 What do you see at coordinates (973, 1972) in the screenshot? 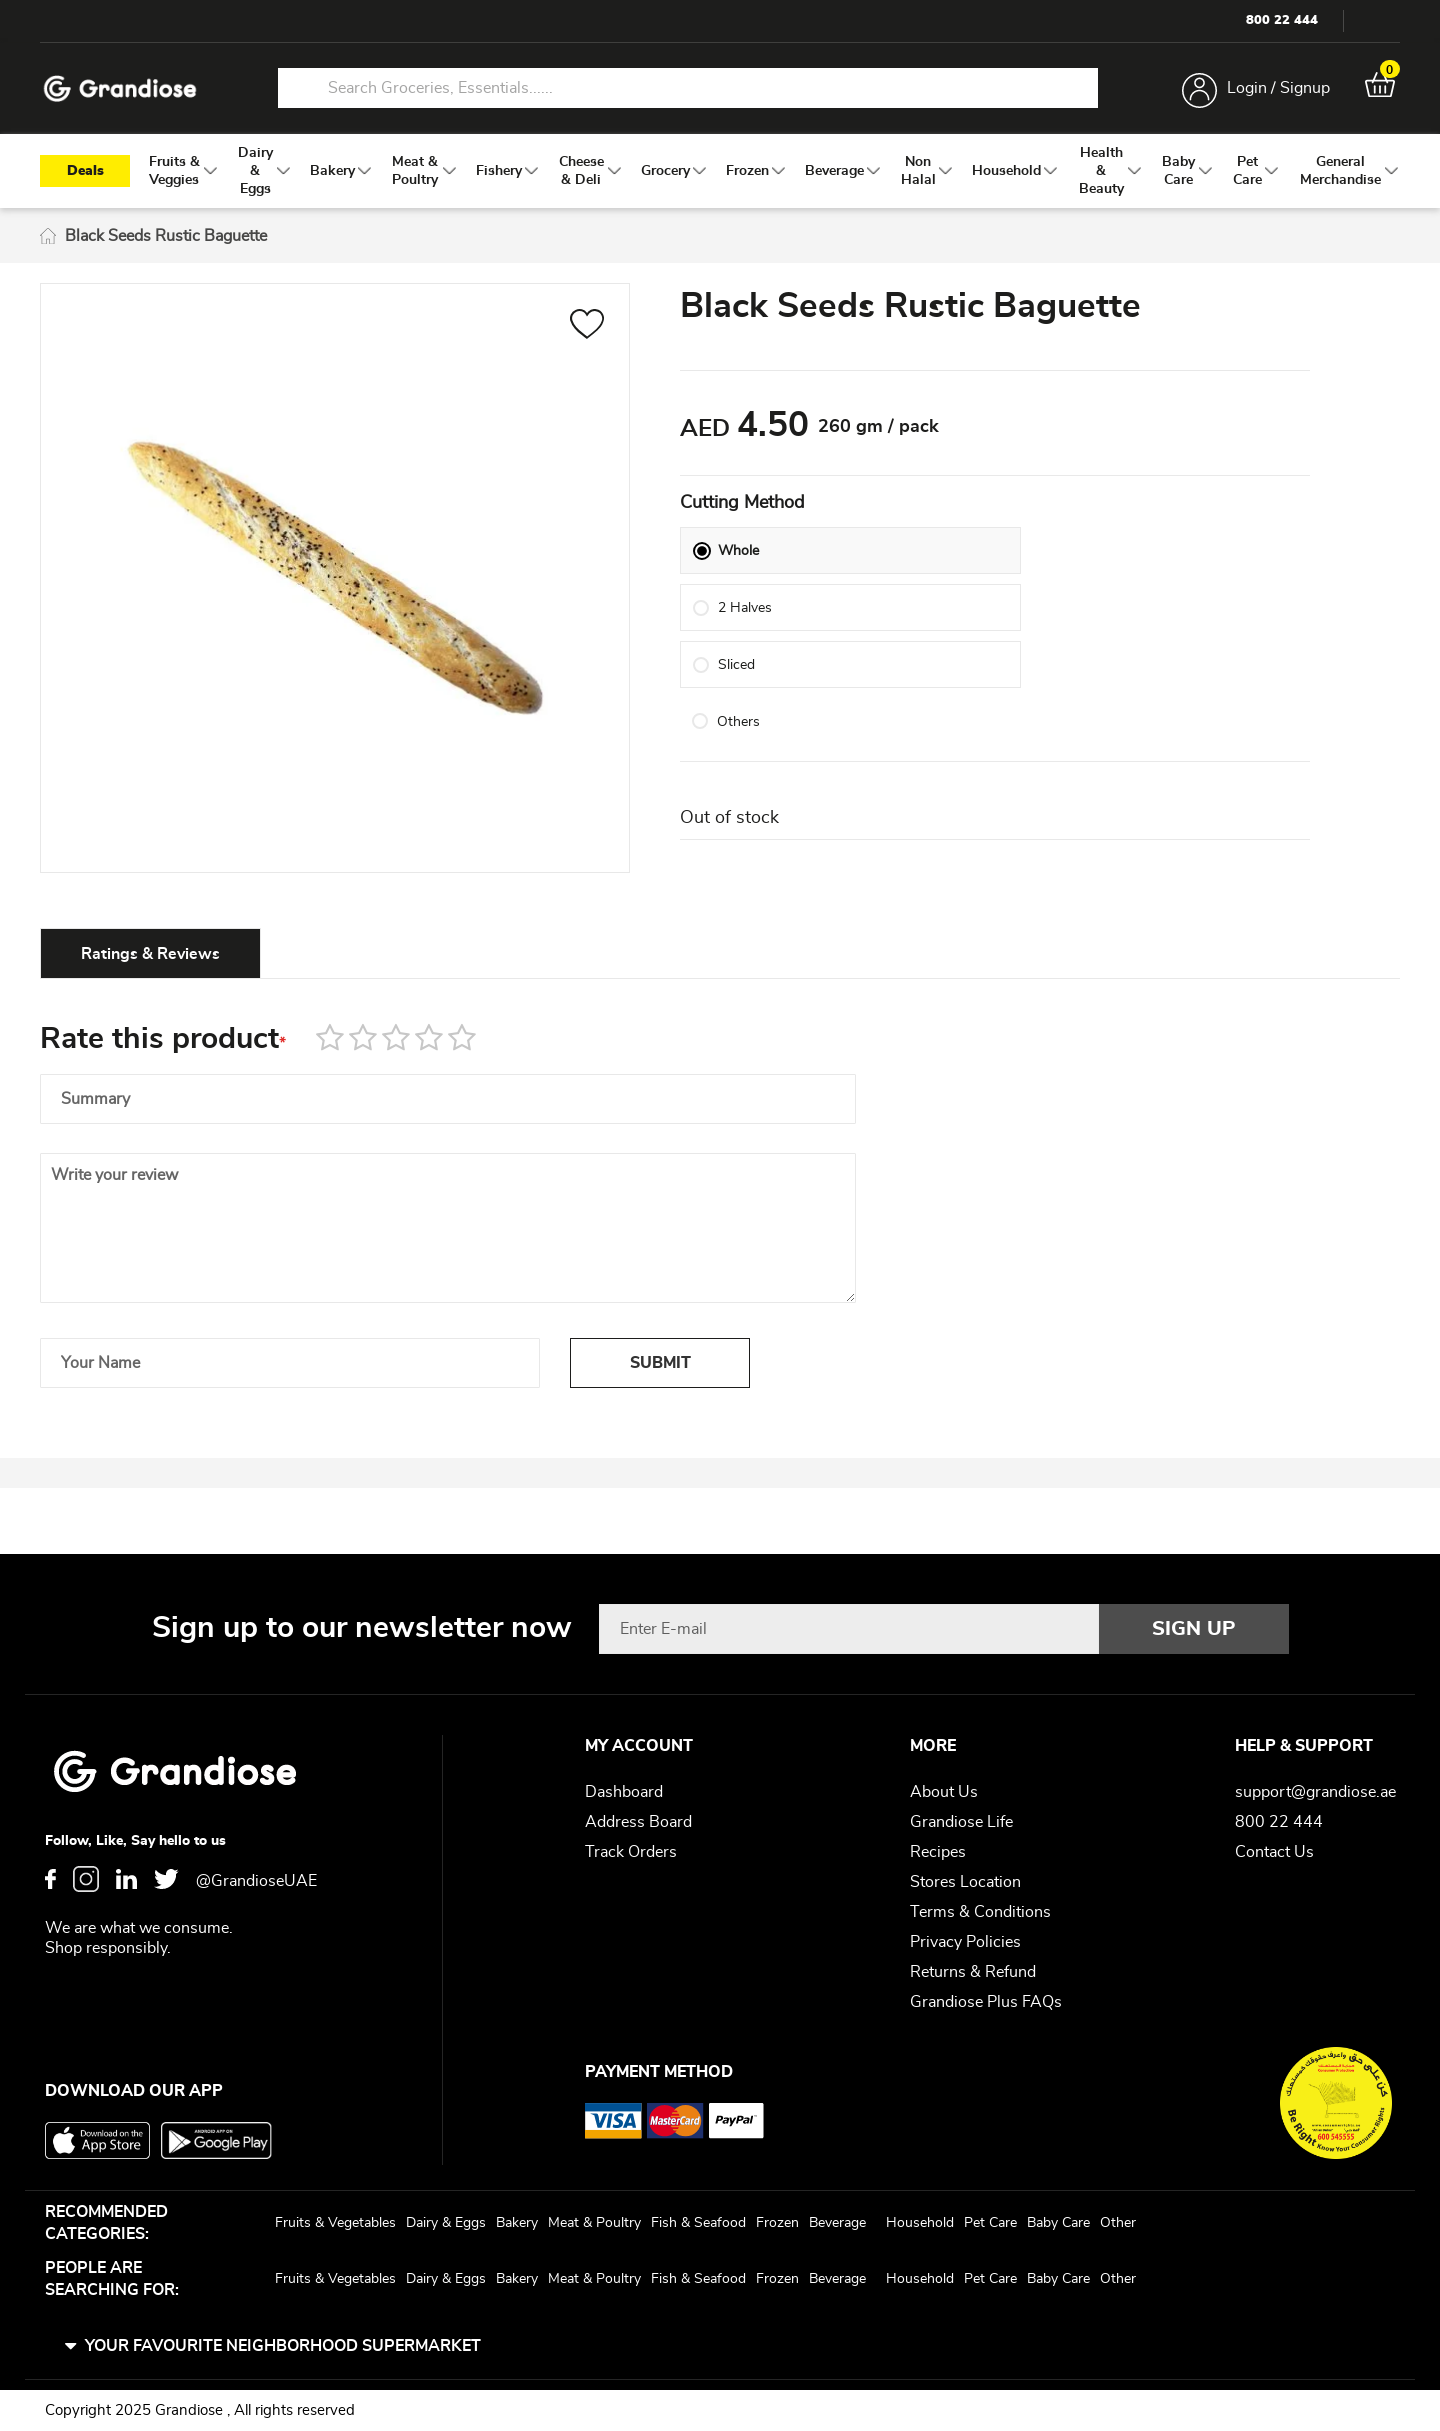
I see `Returns & Refund` at bounding box center [973, 1972].